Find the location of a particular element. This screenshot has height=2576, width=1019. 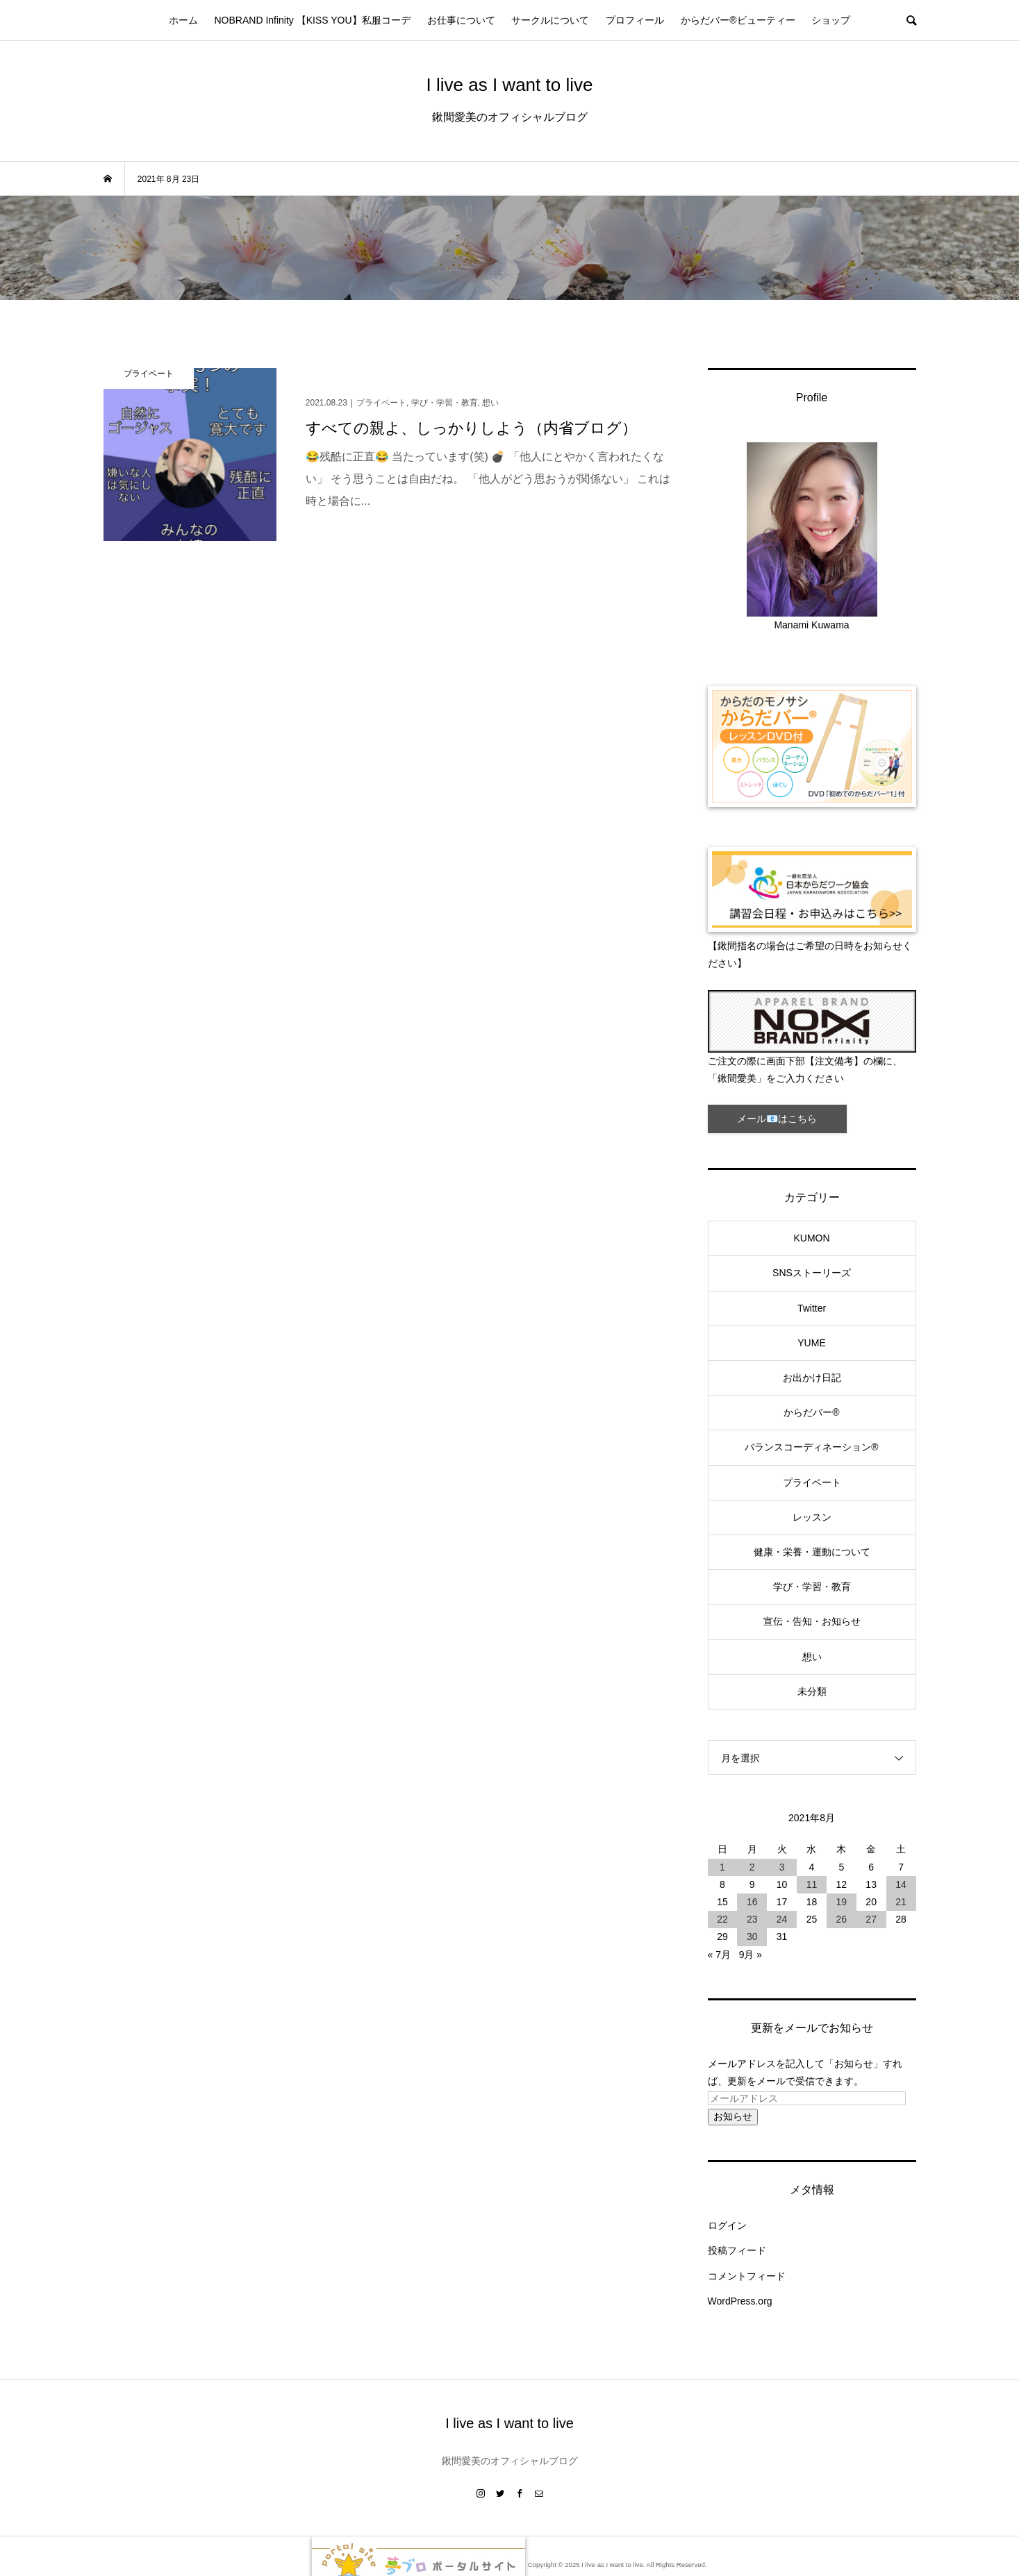

30 [2021年8月30日 に投稿を公開] is located at coordinates (752, 1936).